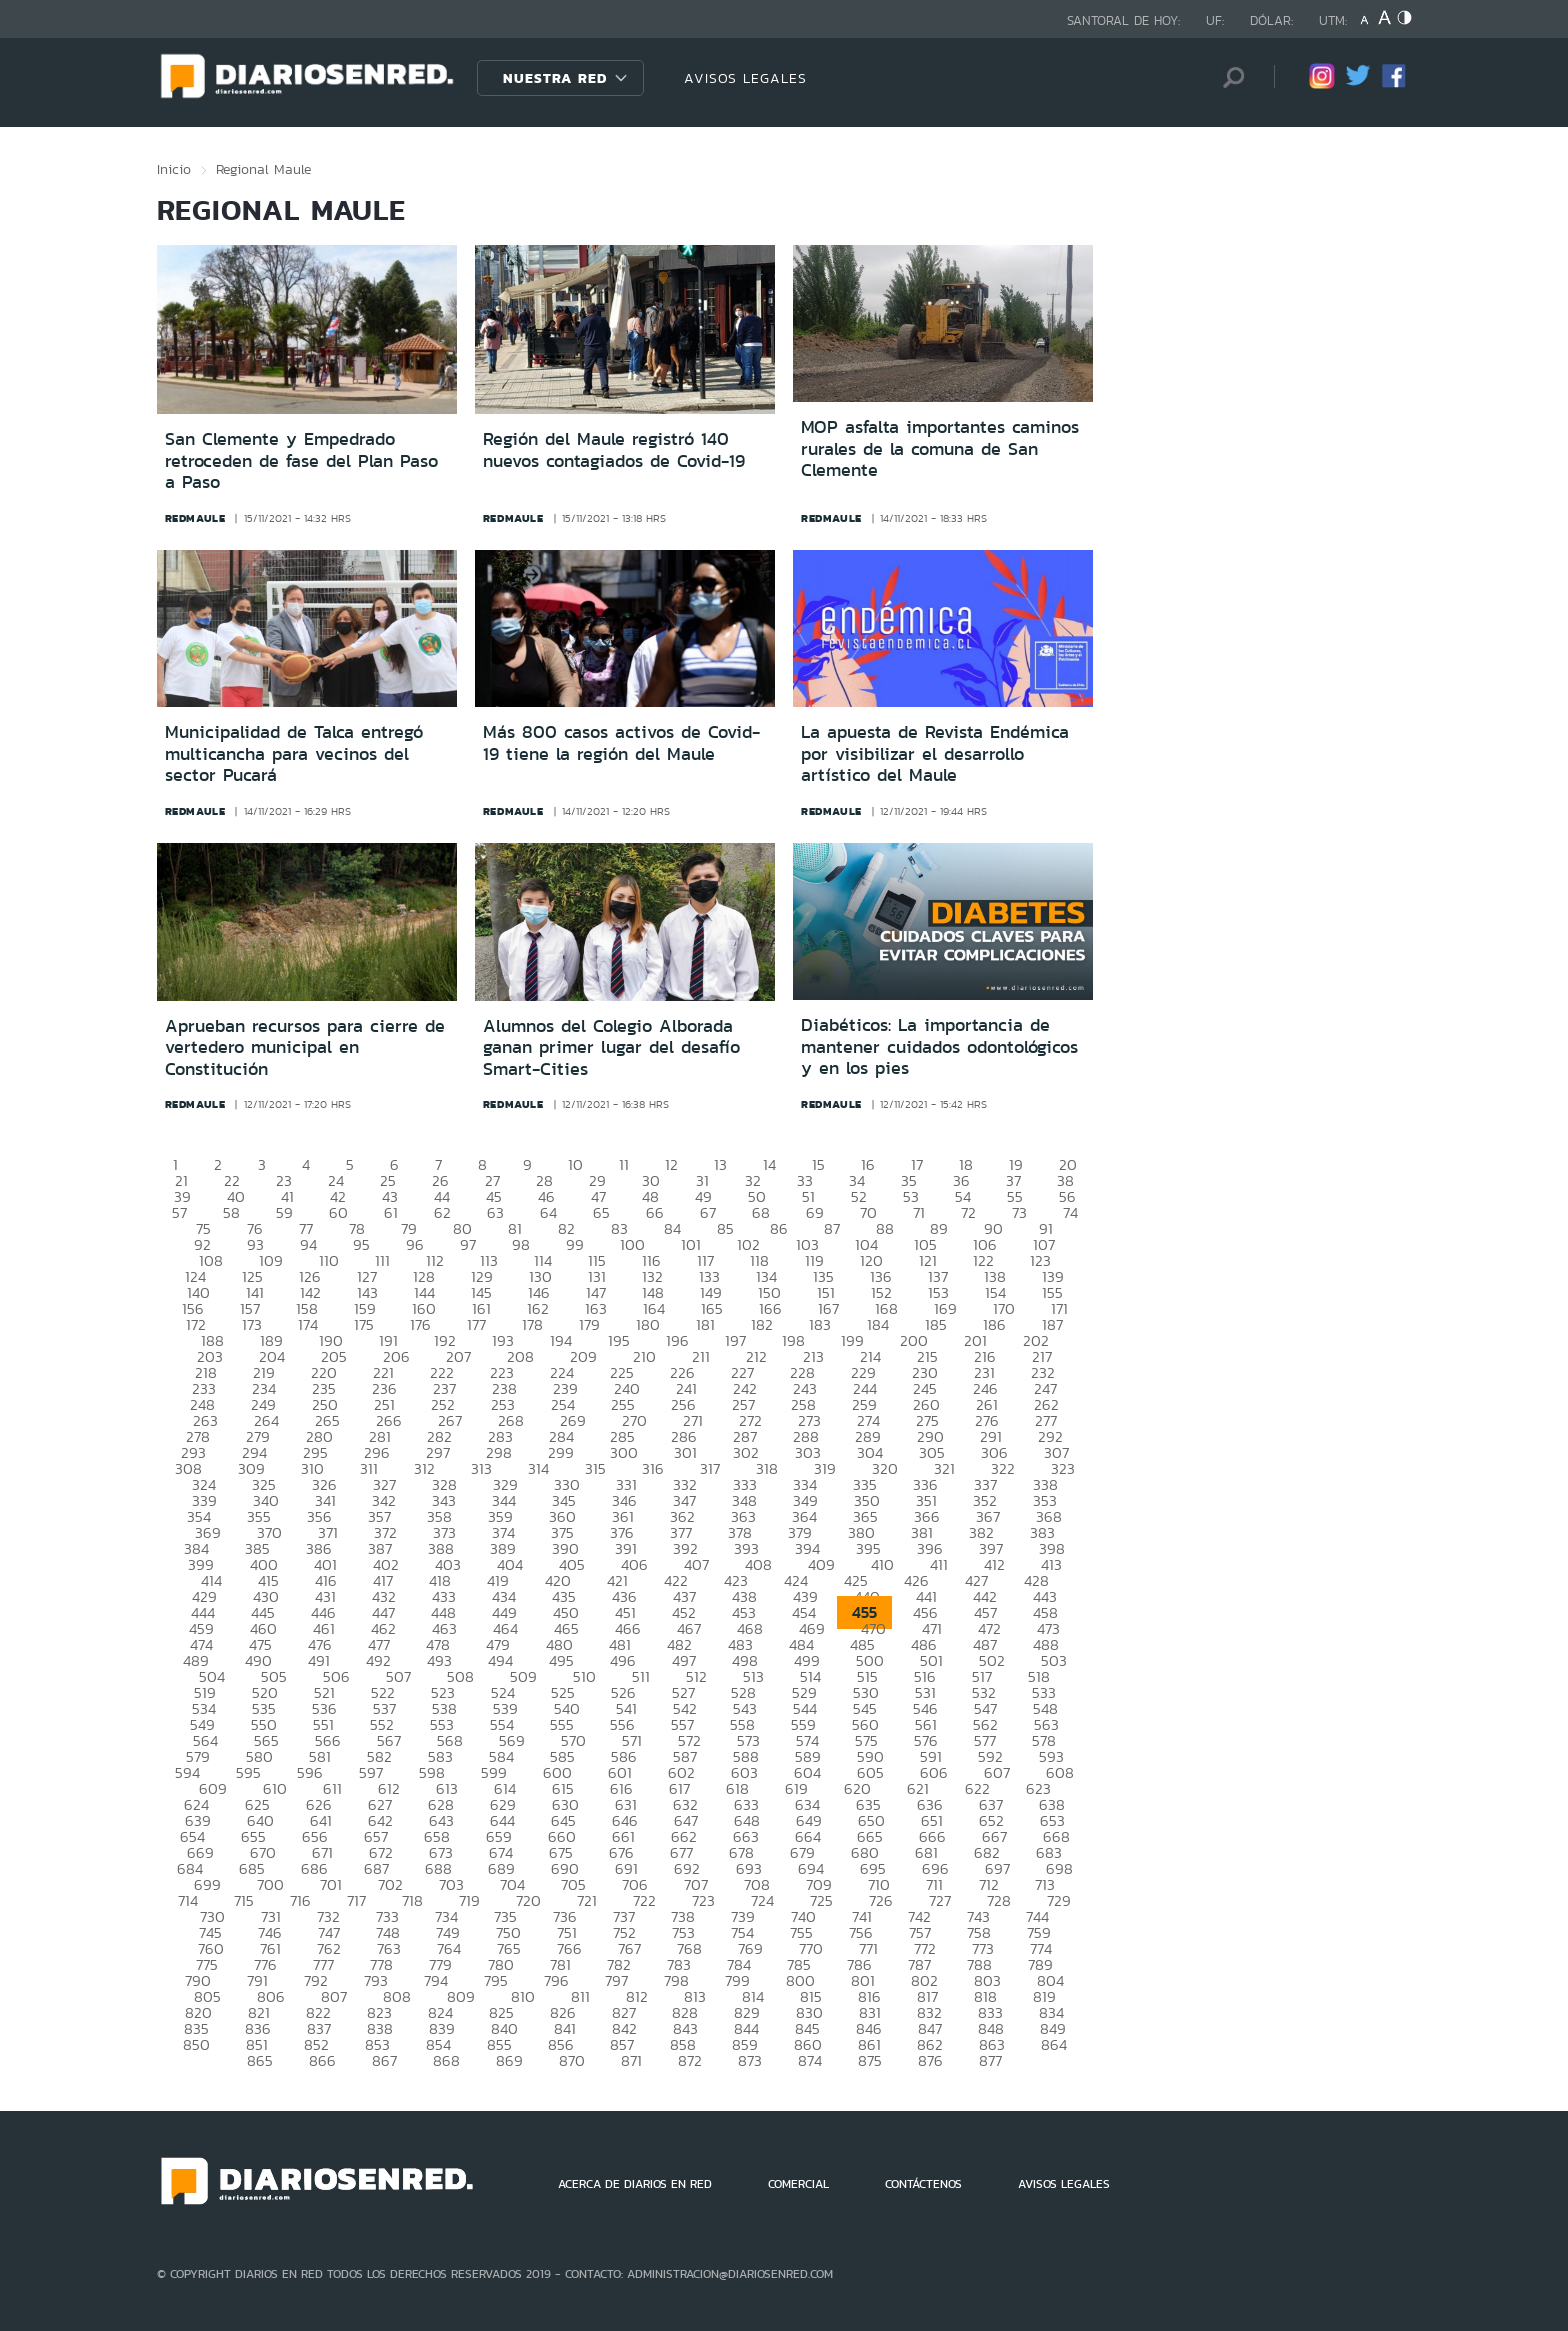  Describe the element at coordinates (1054, 2044) in the screenshot. I see `864` at that location.